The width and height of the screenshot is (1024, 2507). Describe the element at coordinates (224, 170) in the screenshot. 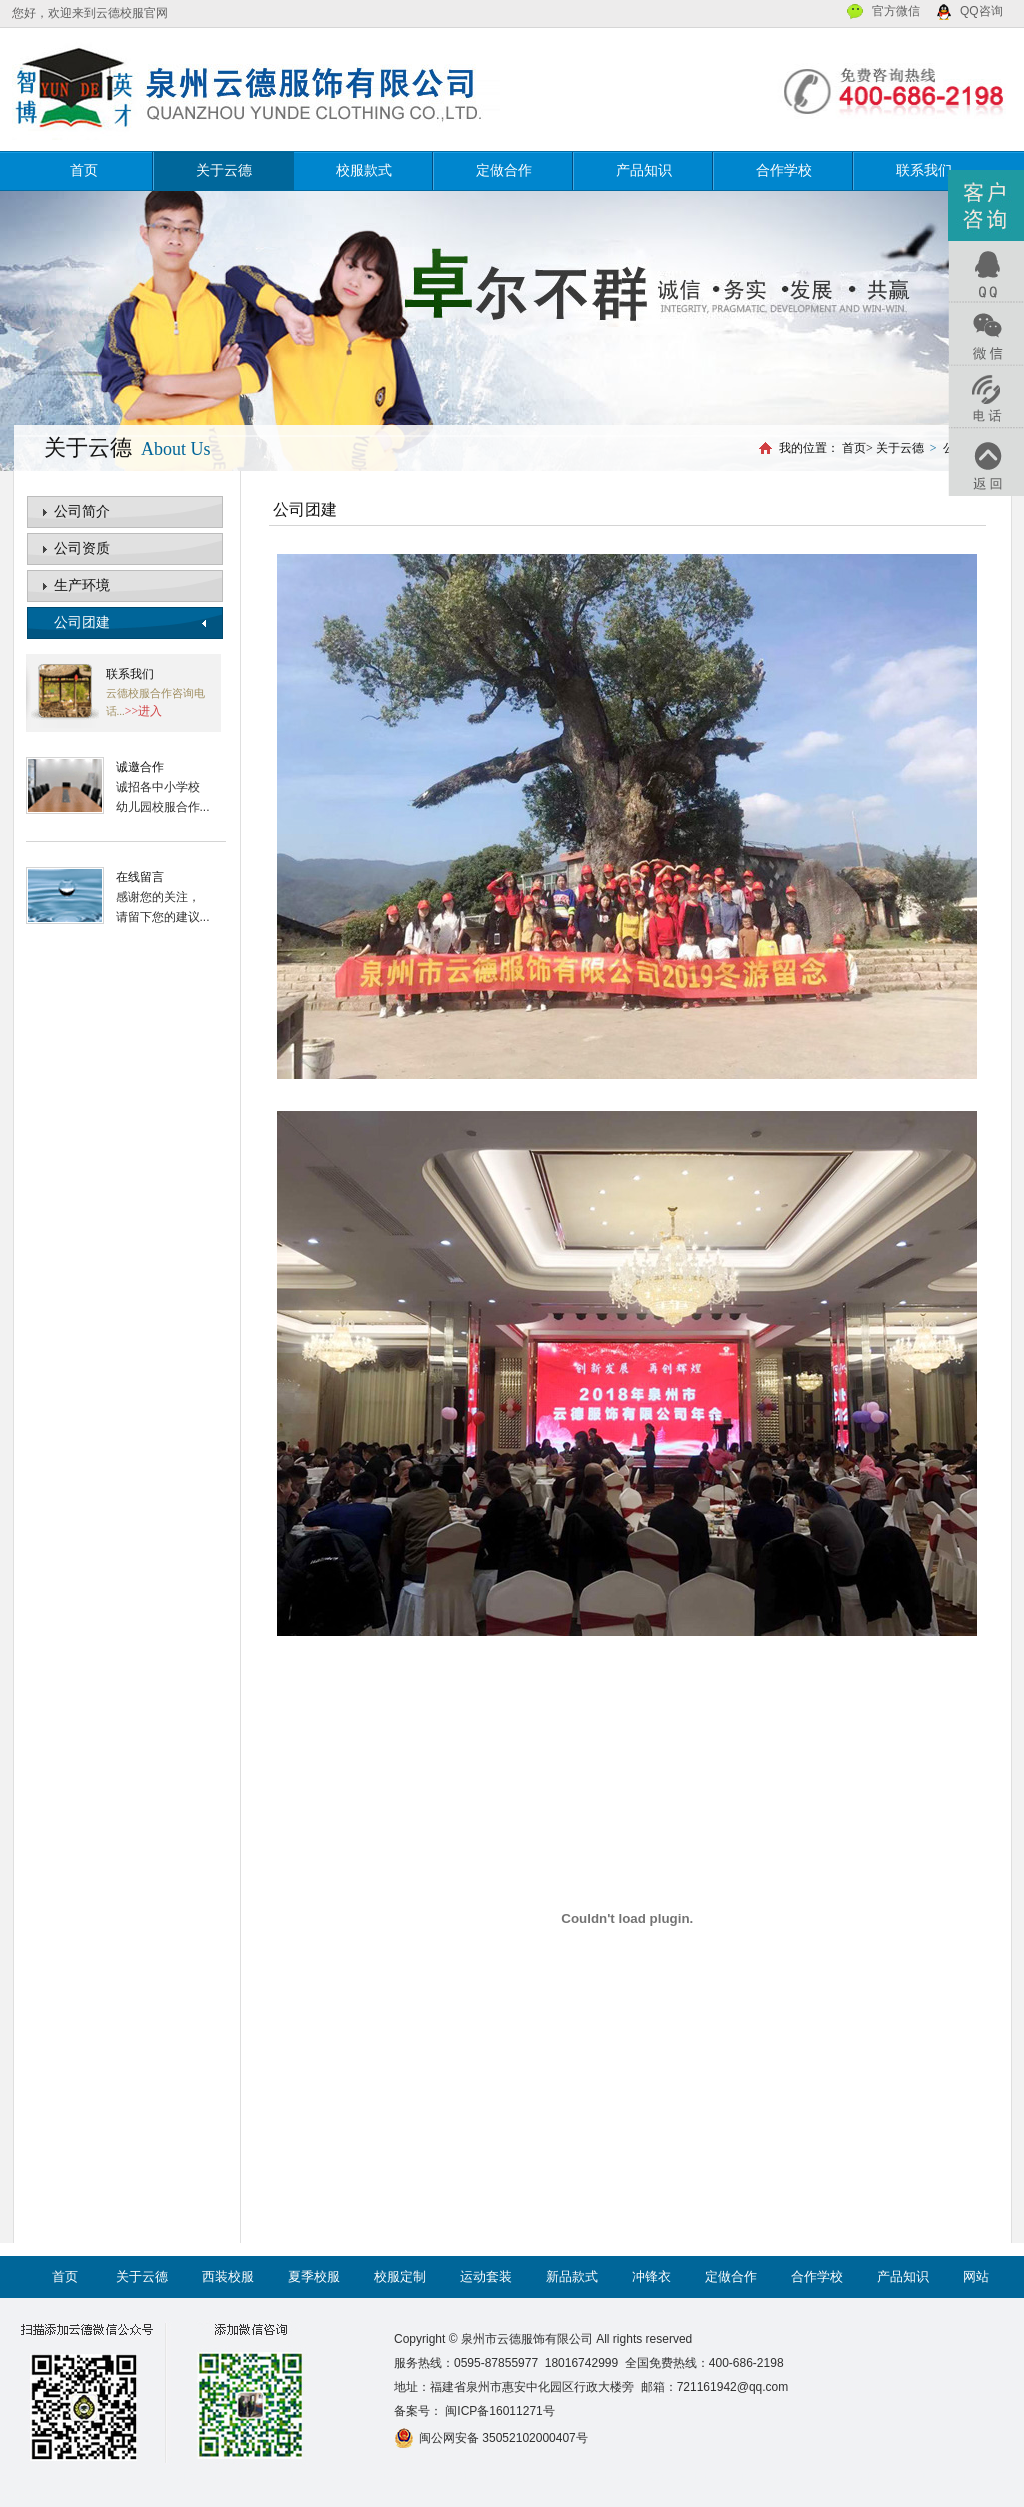

I see `关于云德` at that location.